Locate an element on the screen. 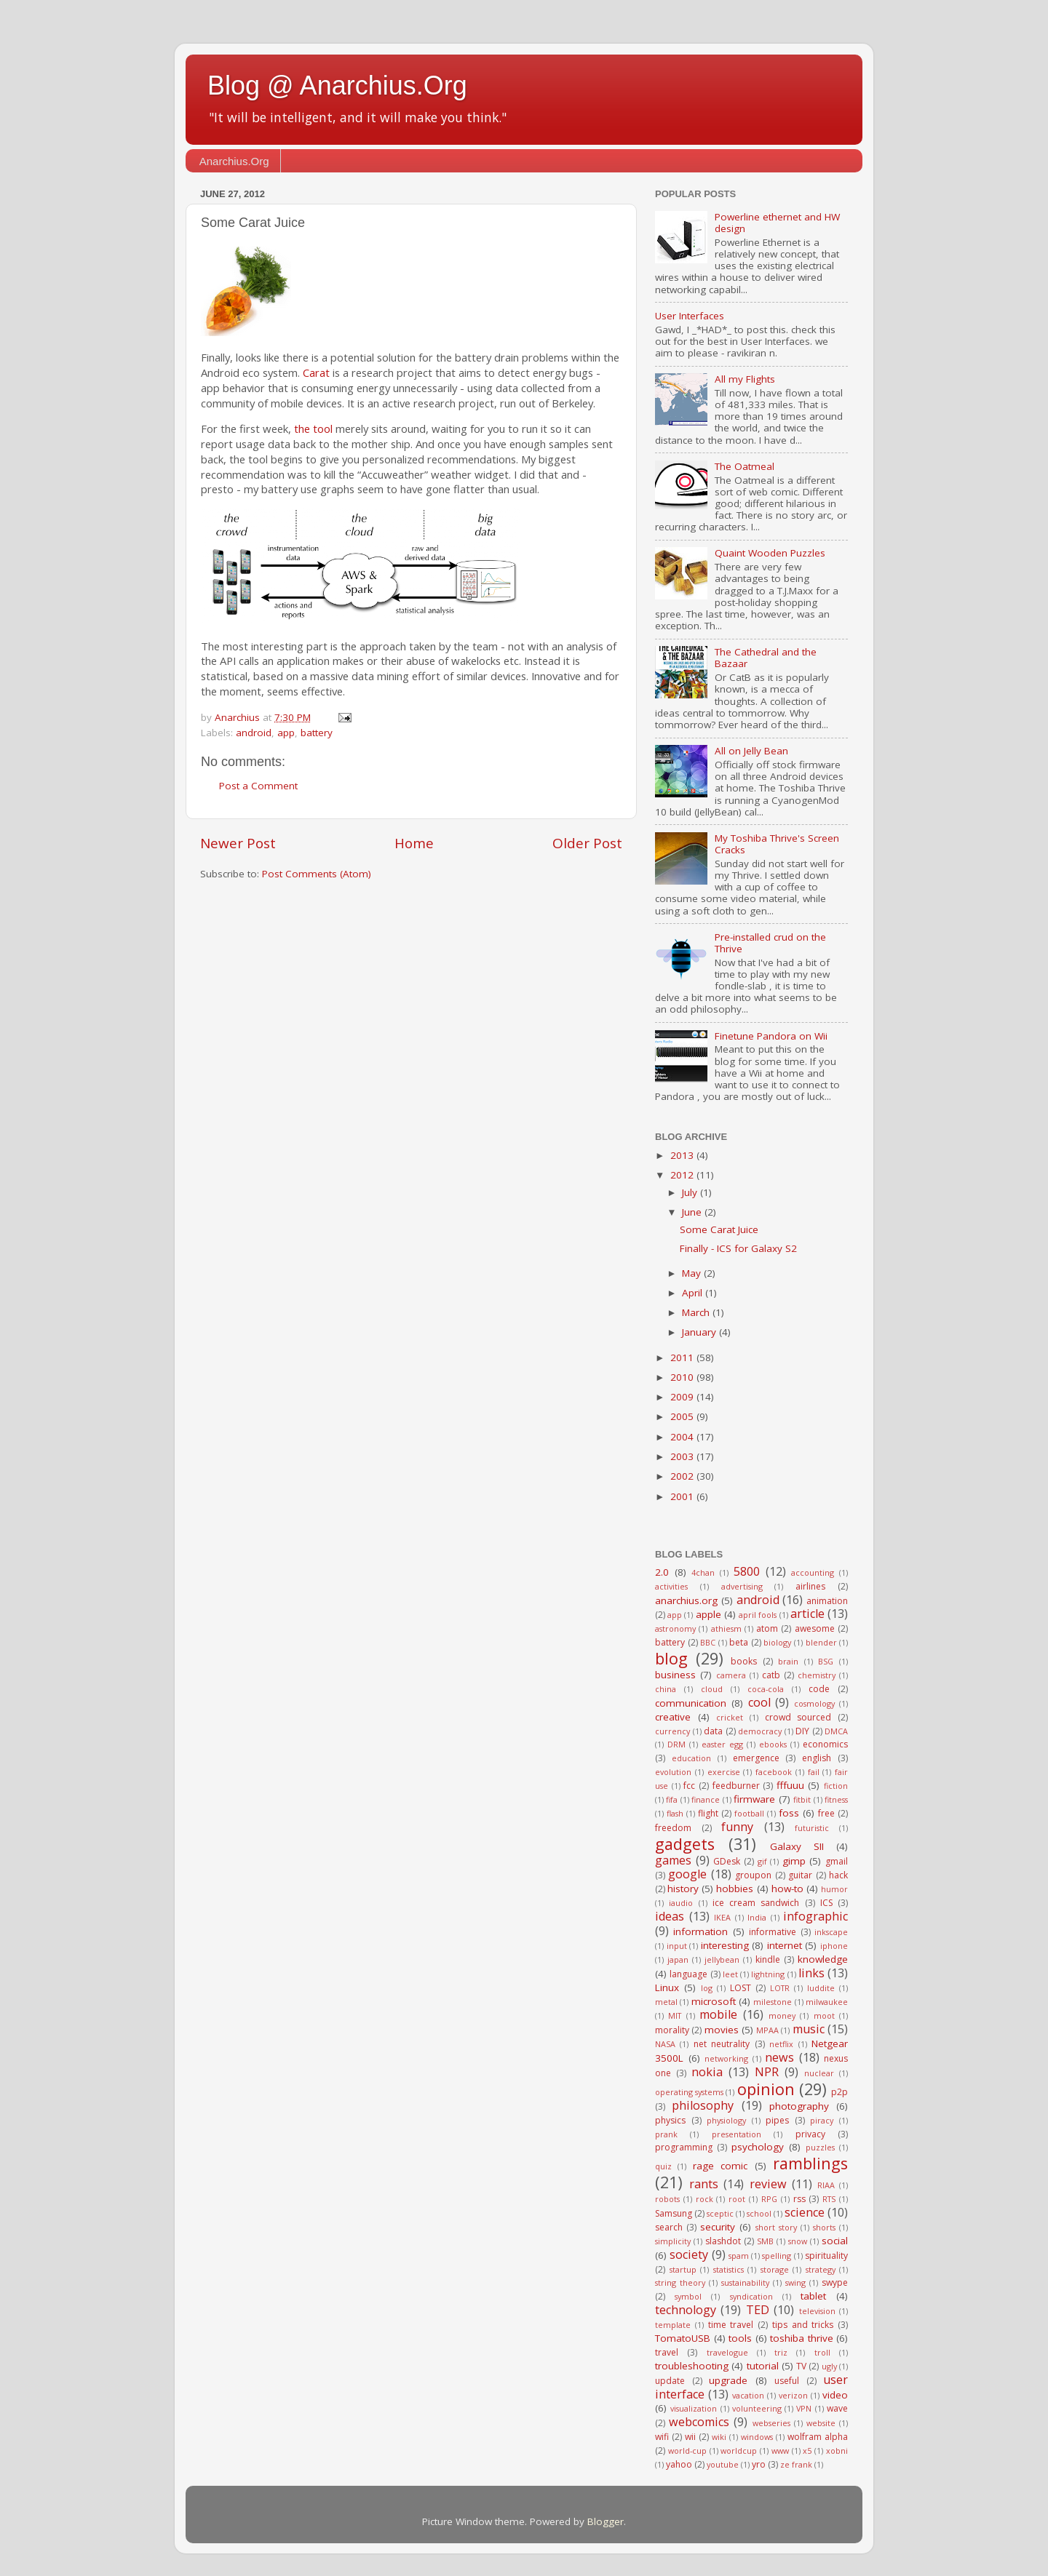  blender is located at coordinates (821, 1642).